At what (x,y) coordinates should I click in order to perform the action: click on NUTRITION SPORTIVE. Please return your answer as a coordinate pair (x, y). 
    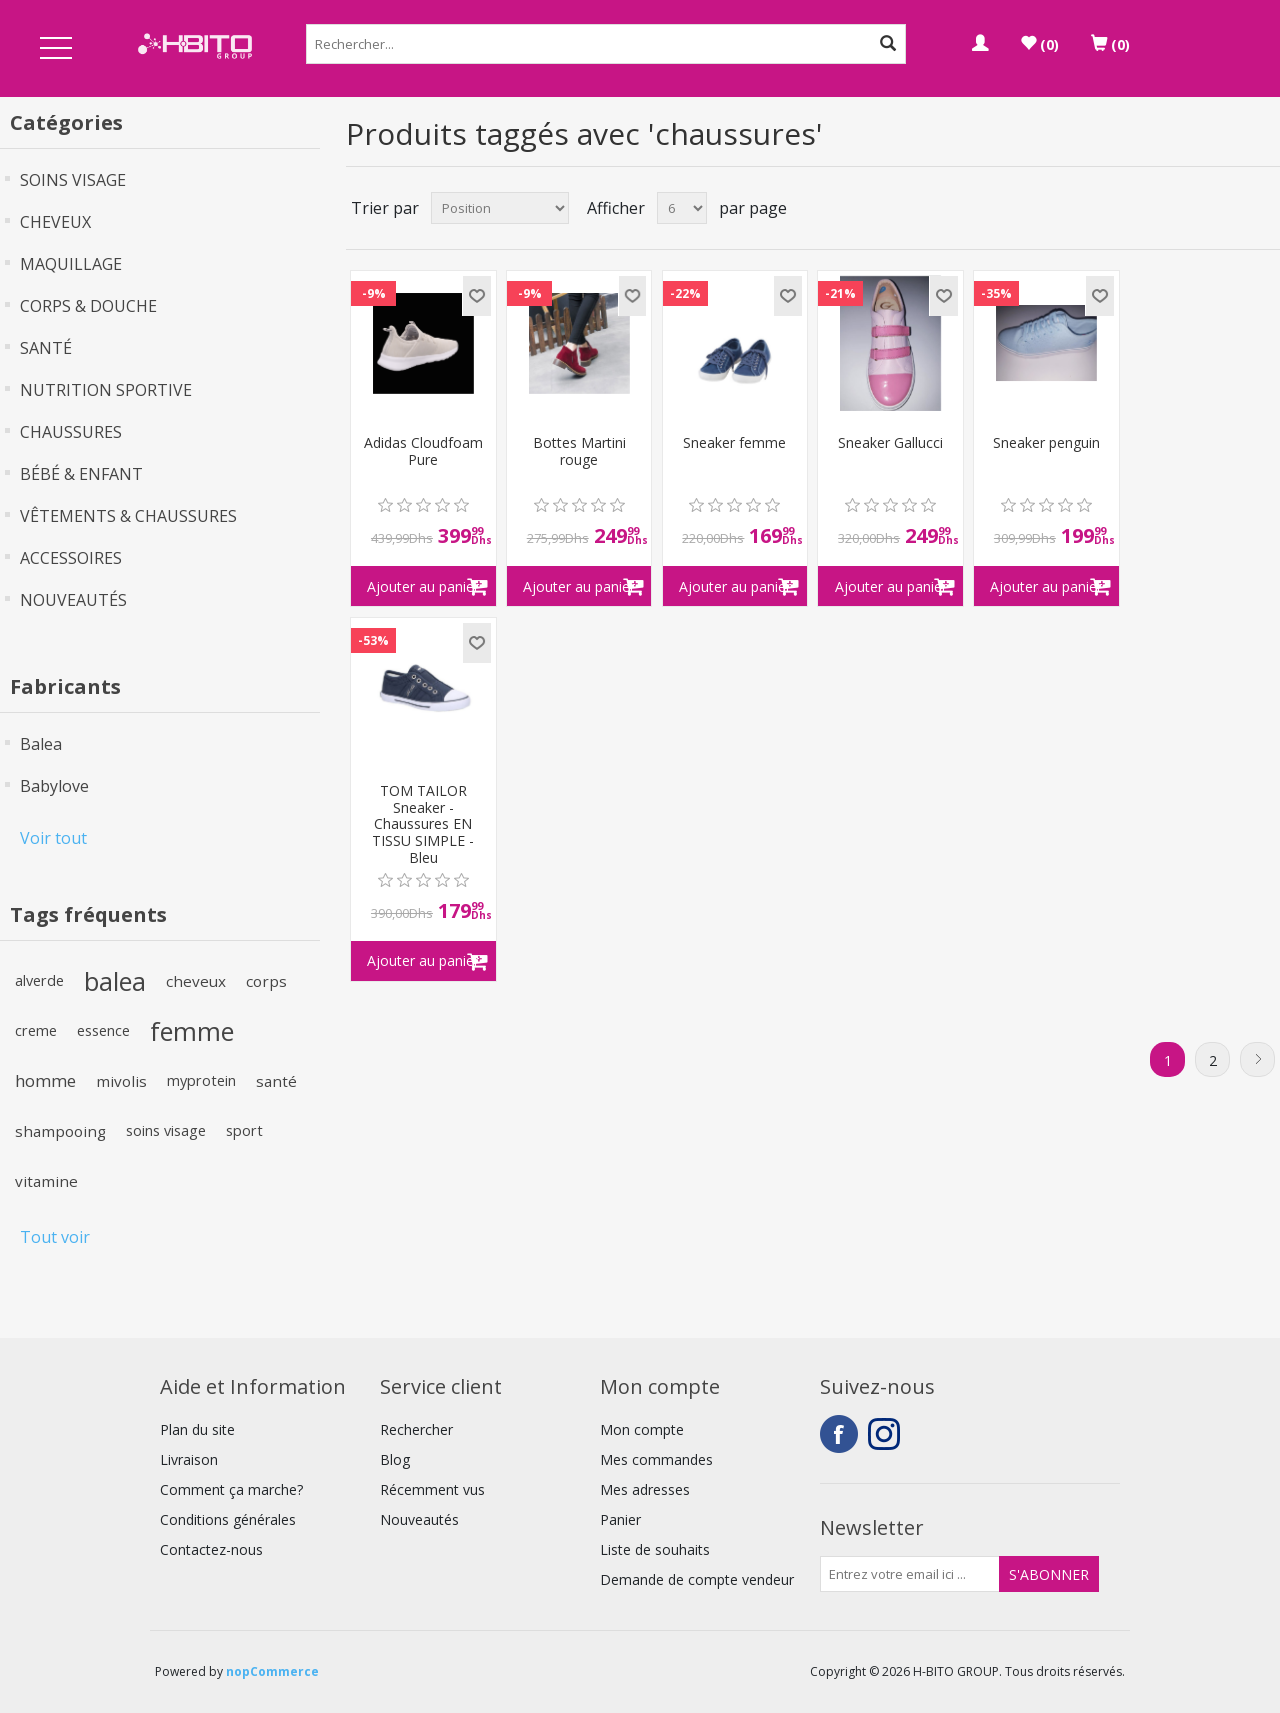
    Looking at the image, I should click on (106, 390).